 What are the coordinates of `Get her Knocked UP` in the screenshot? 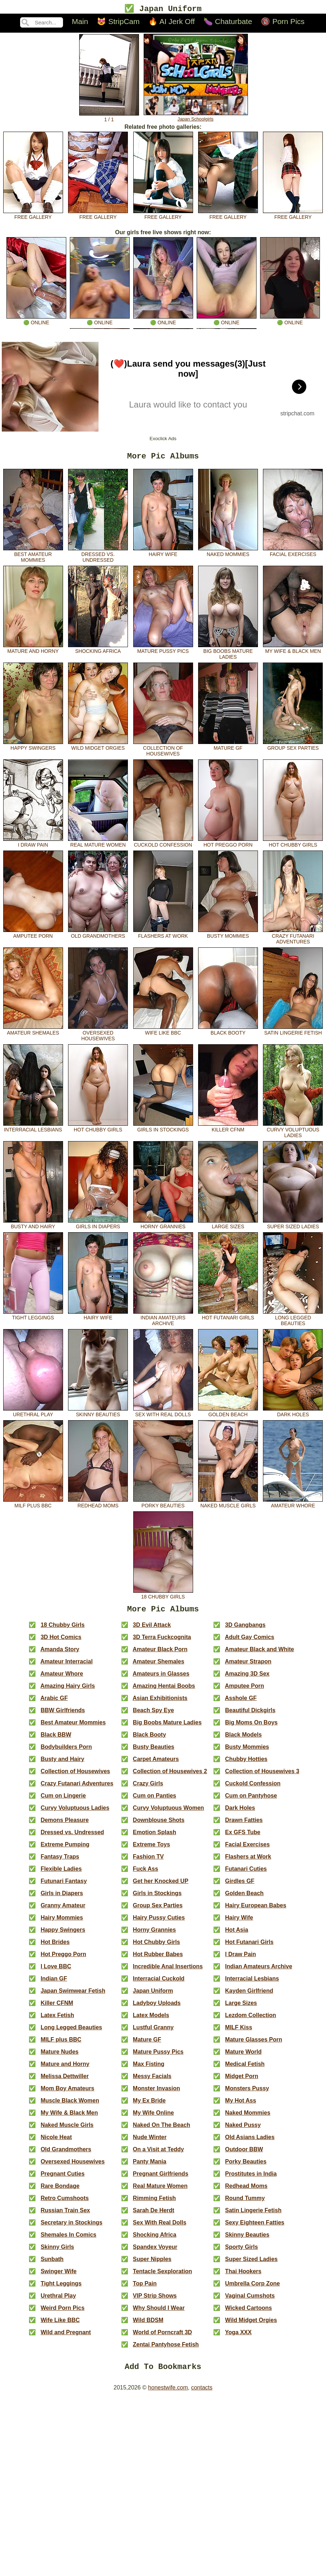 It's located at (160, 1886).